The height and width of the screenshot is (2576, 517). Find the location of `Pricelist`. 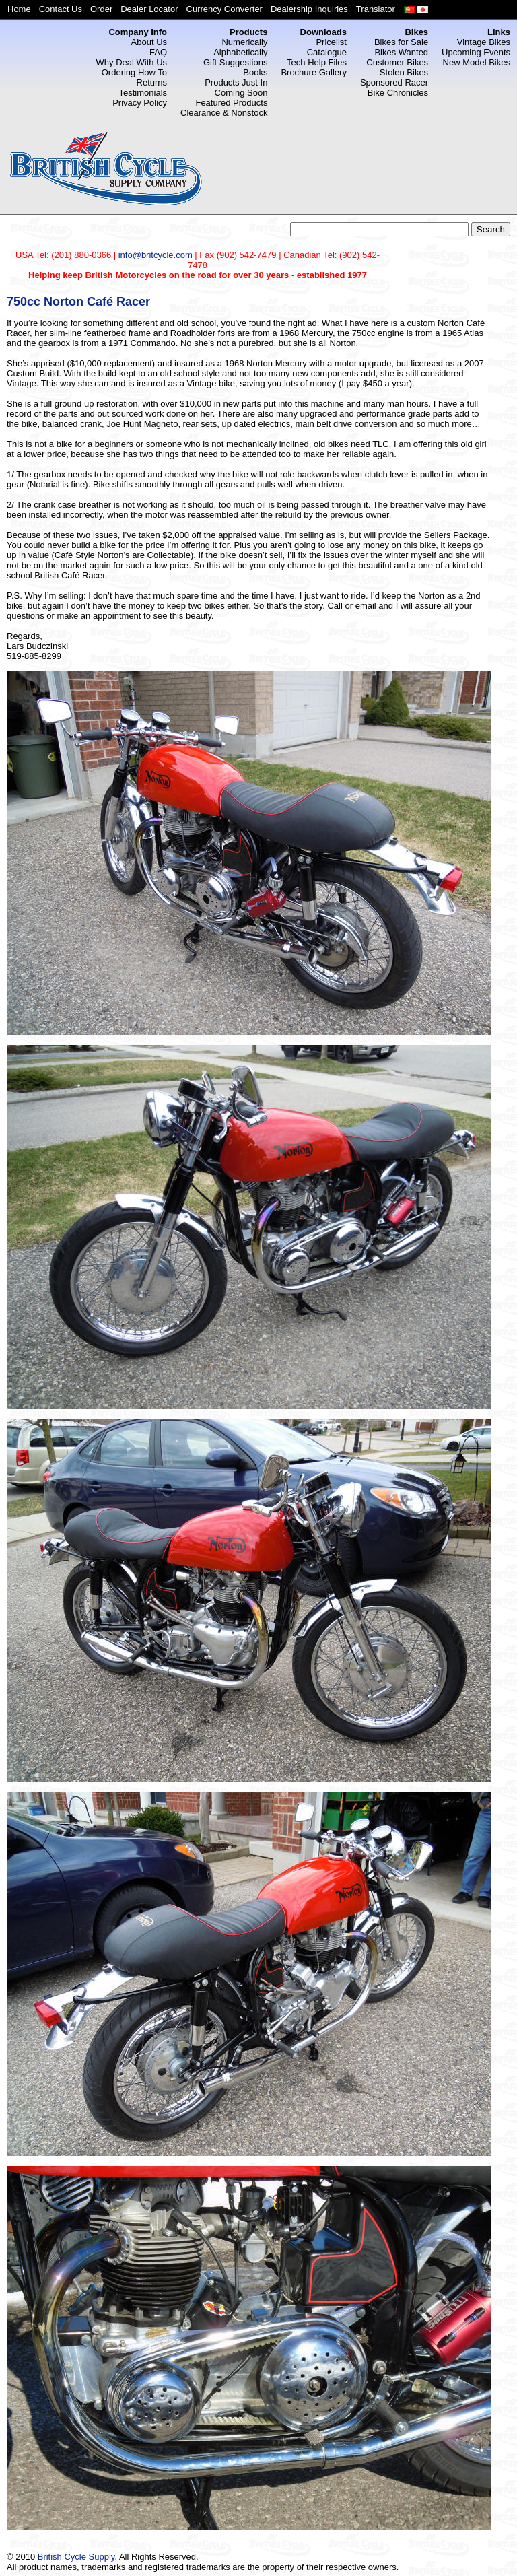

Pricelist is located at coordinates (331, 42).